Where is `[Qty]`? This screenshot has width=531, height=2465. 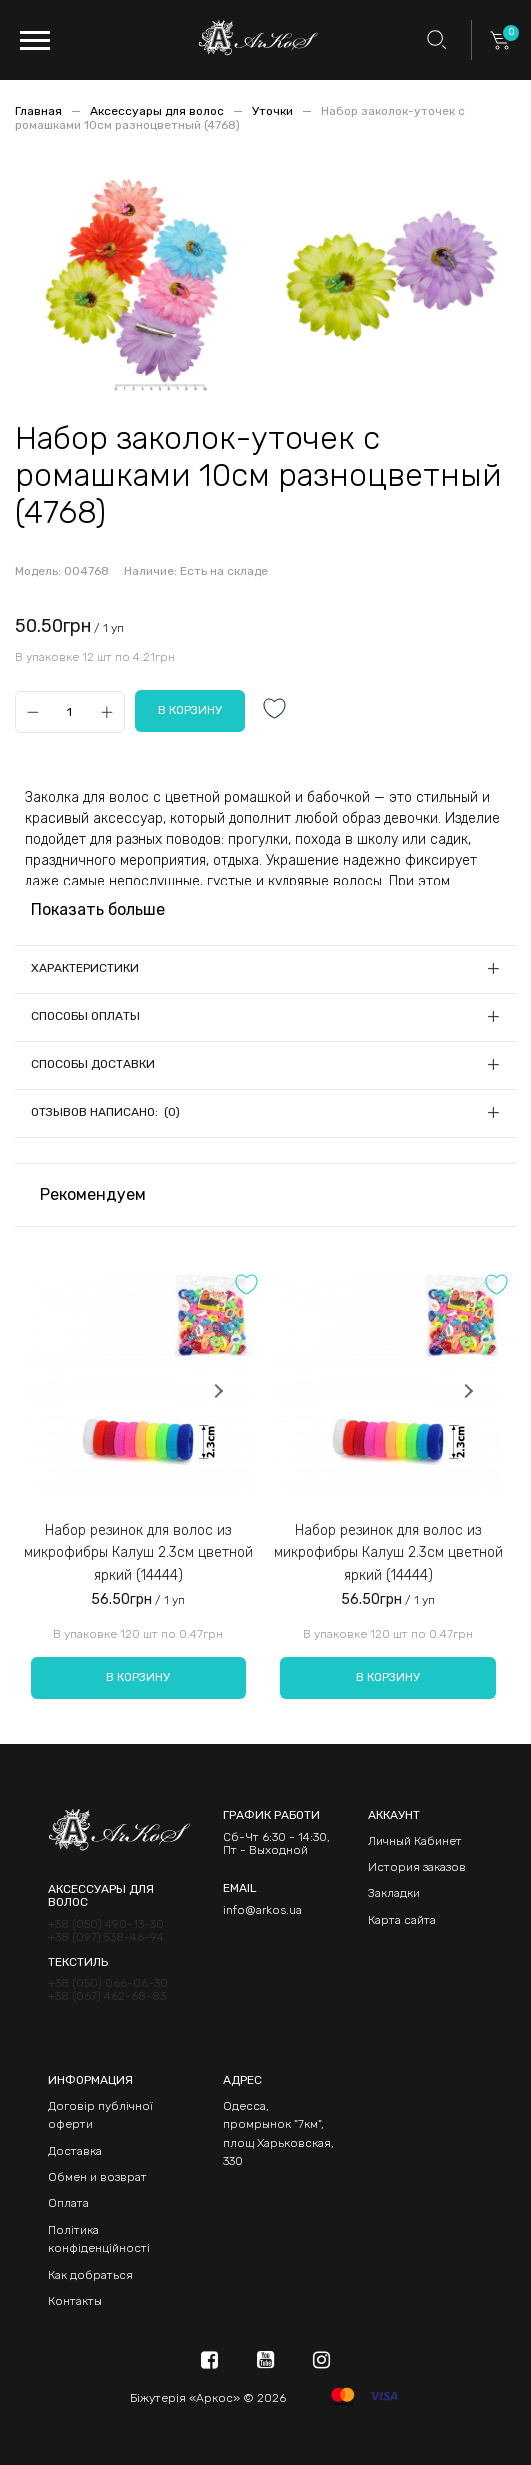 [Qty] is located at coordinates (69, 711).